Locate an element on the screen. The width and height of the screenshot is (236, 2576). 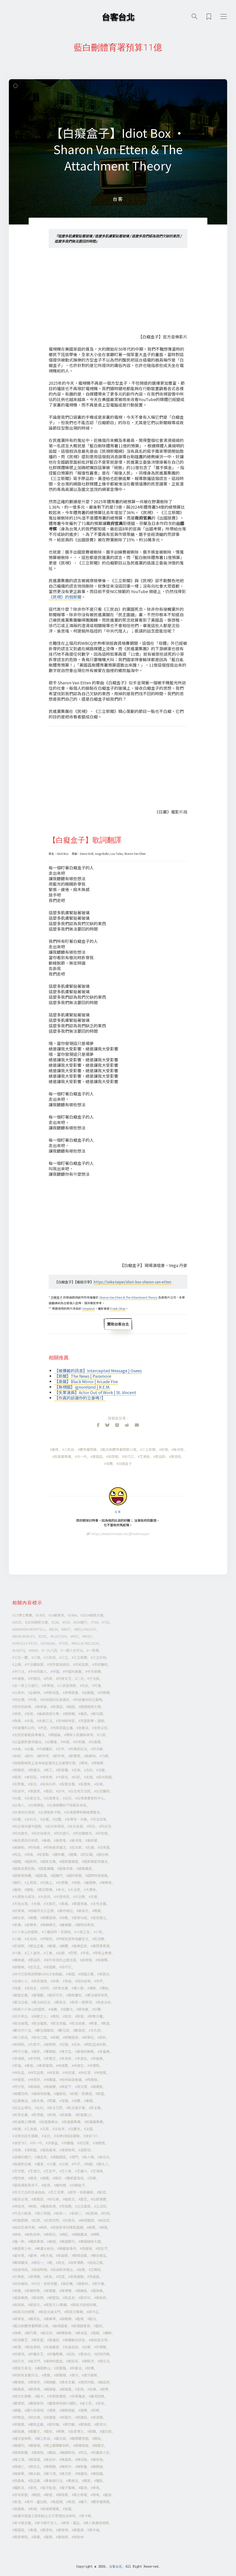
約翰凱爾 is located at coordinates (21, 2220).